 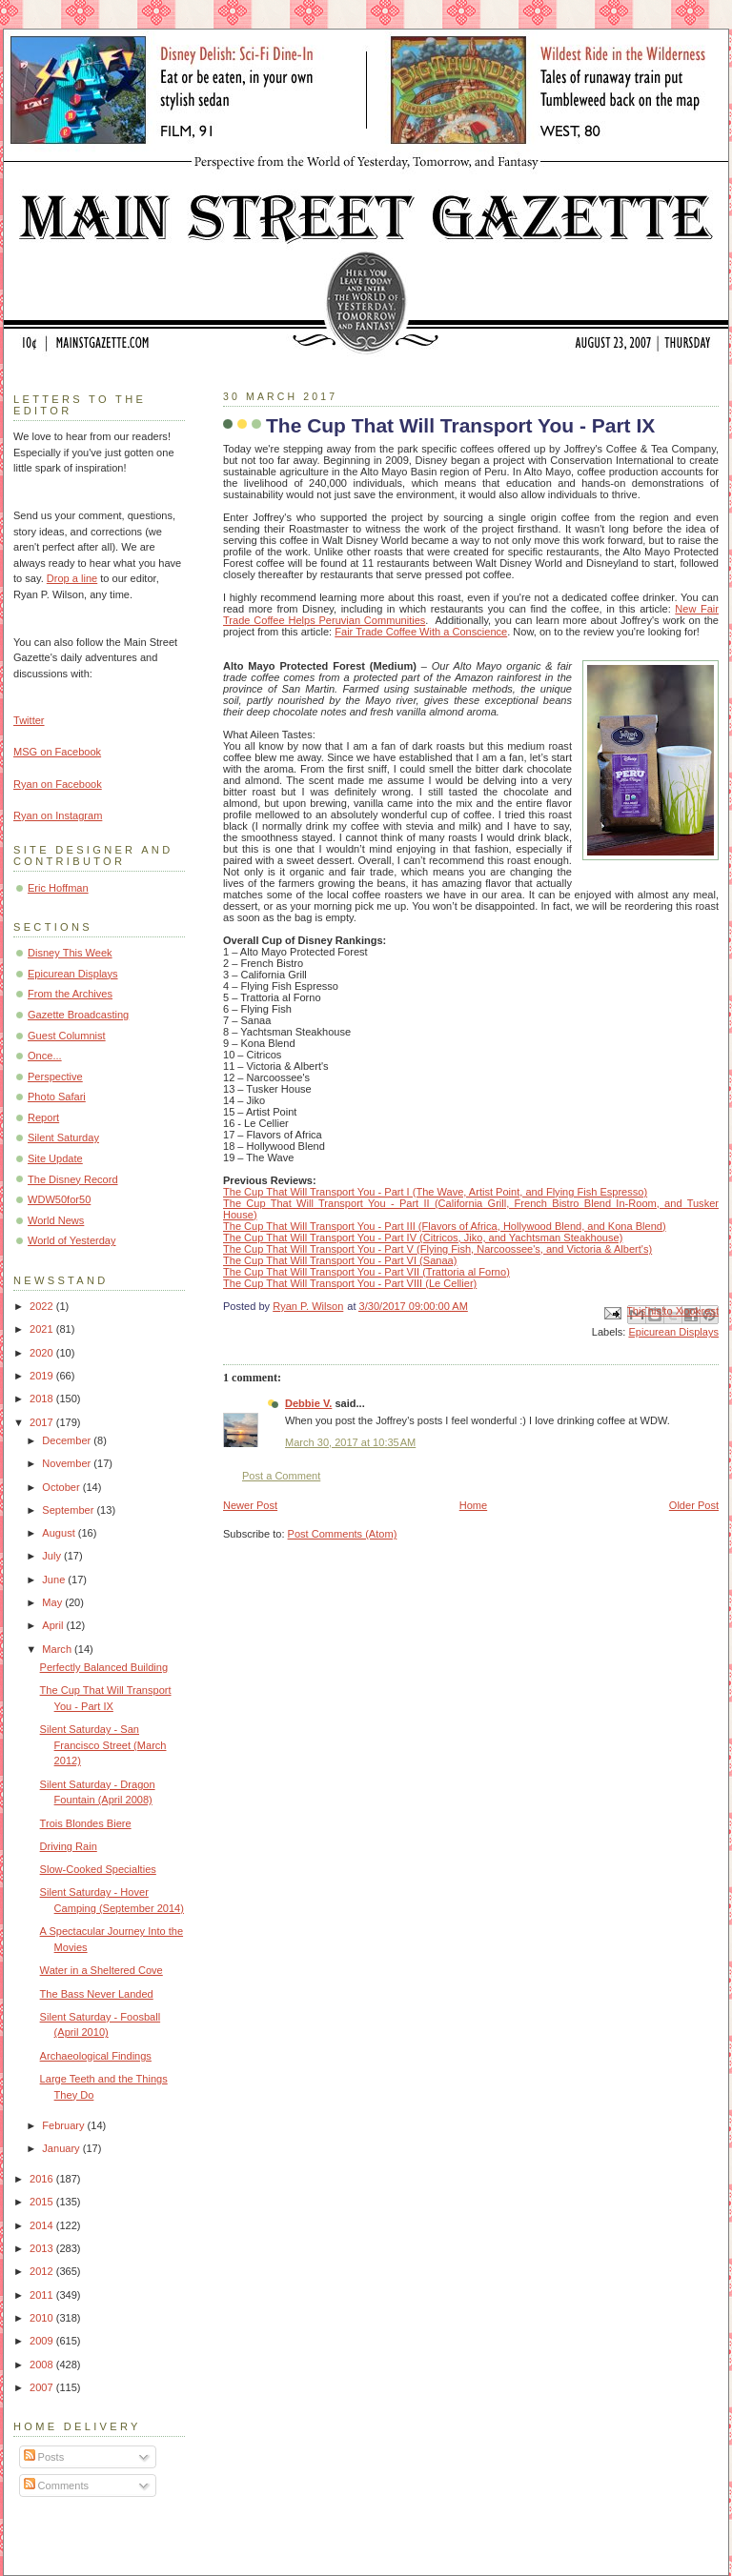 What do you see at coordinates (421, 631) in the screenshot?
I see `Fair Trade Coffee With a Conscience` at bounding box center [421, 631].